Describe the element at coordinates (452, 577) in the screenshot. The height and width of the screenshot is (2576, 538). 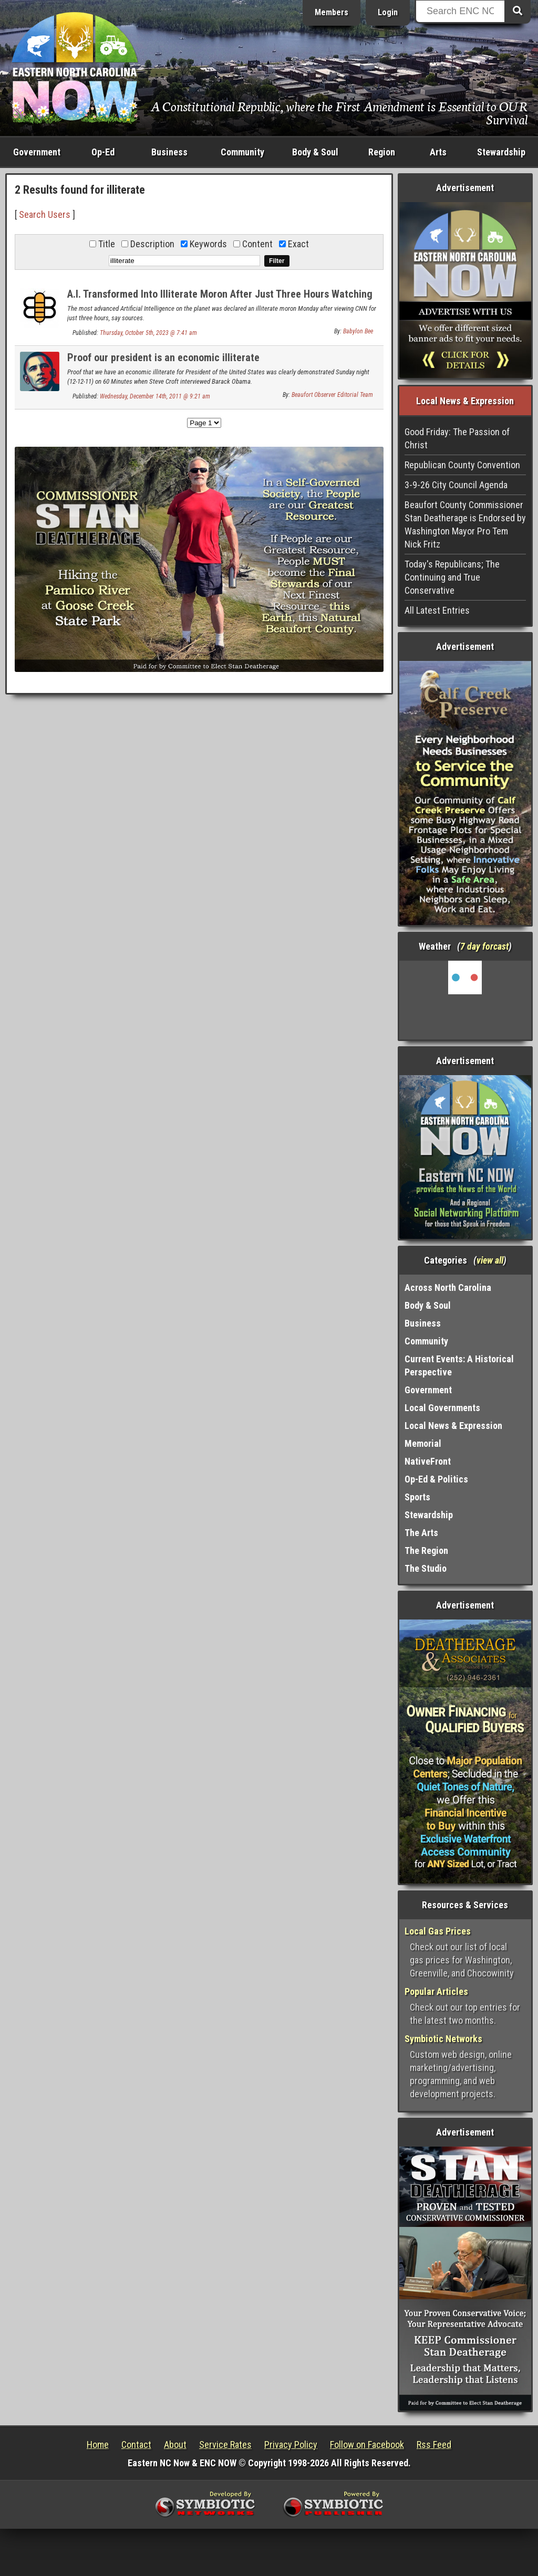
I see `Today's Republicans; The Continuing and True Conservative` at that location.